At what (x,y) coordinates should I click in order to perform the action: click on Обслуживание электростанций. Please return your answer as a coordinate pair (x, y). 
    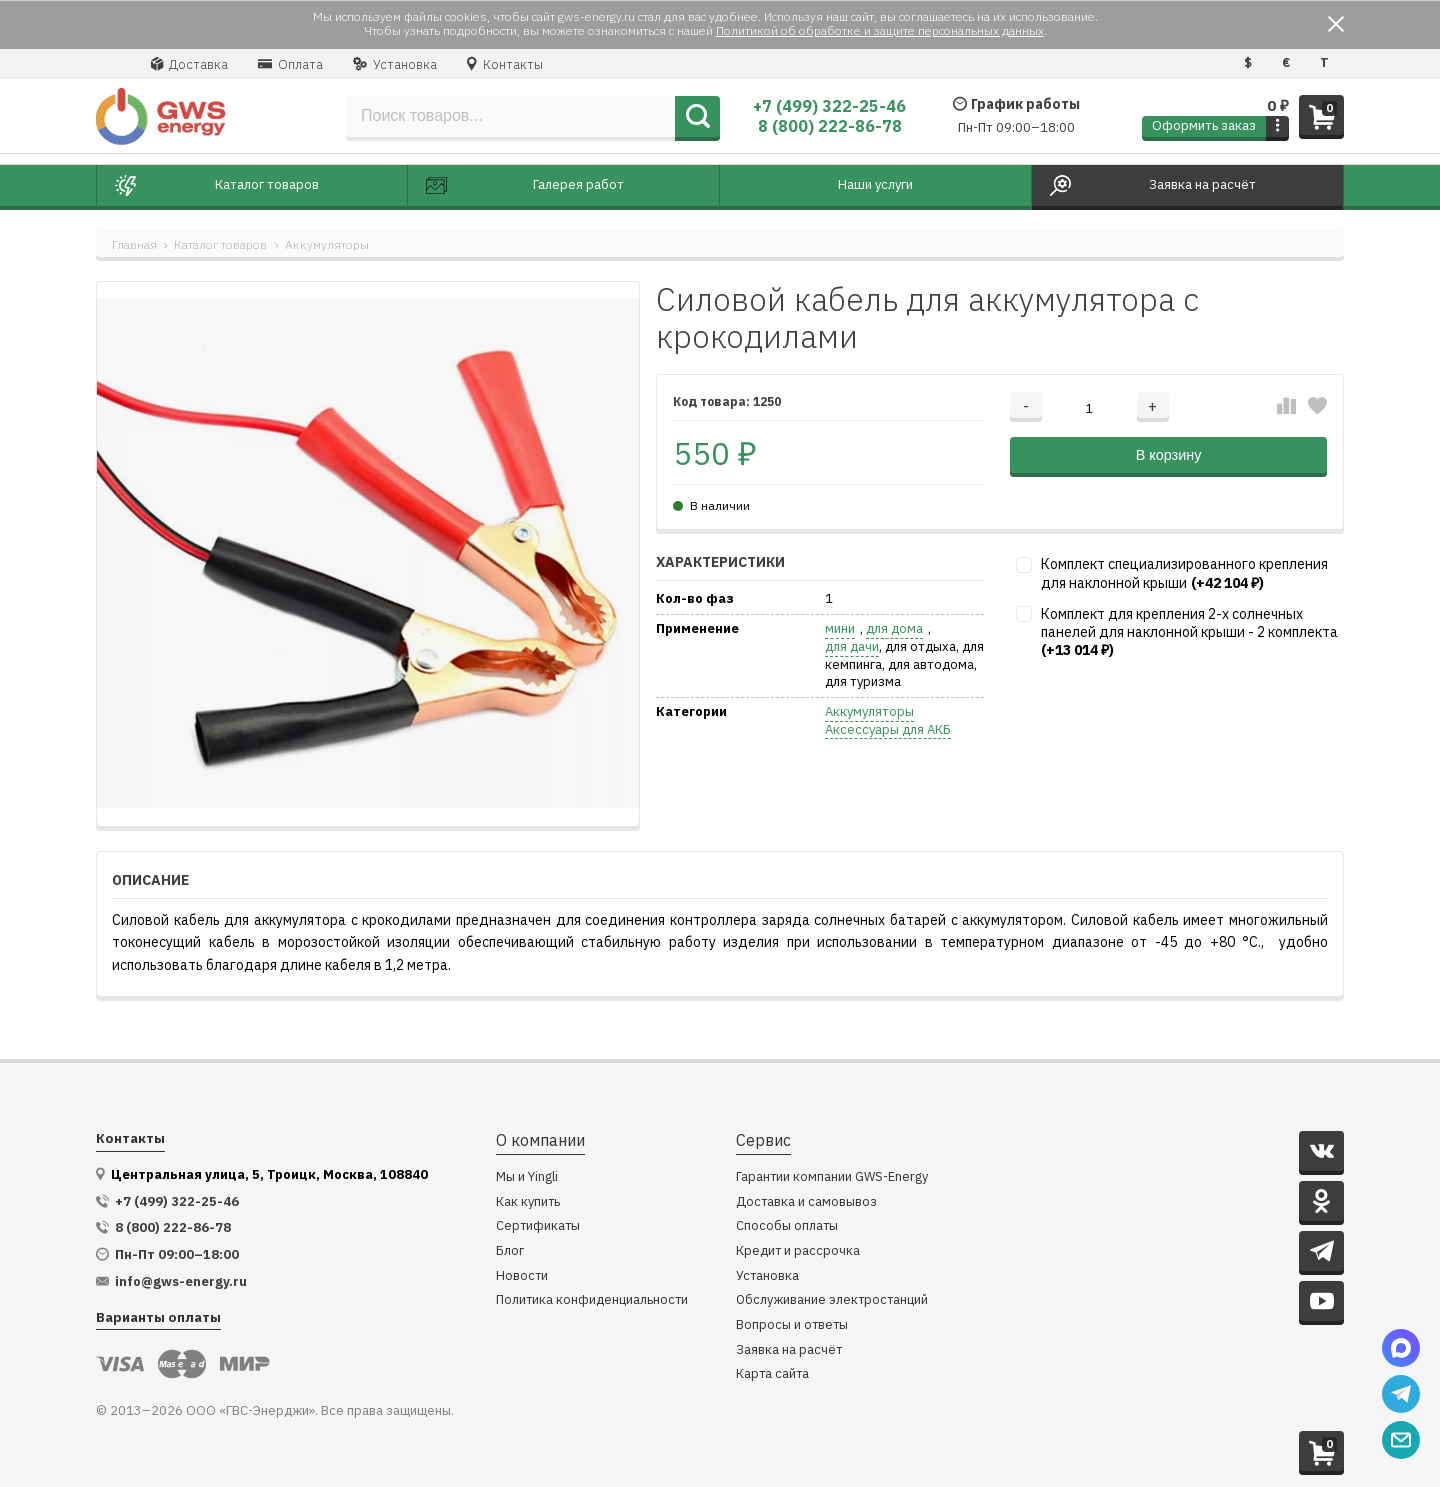
    Looking at the image, I should click on (832, 1300).